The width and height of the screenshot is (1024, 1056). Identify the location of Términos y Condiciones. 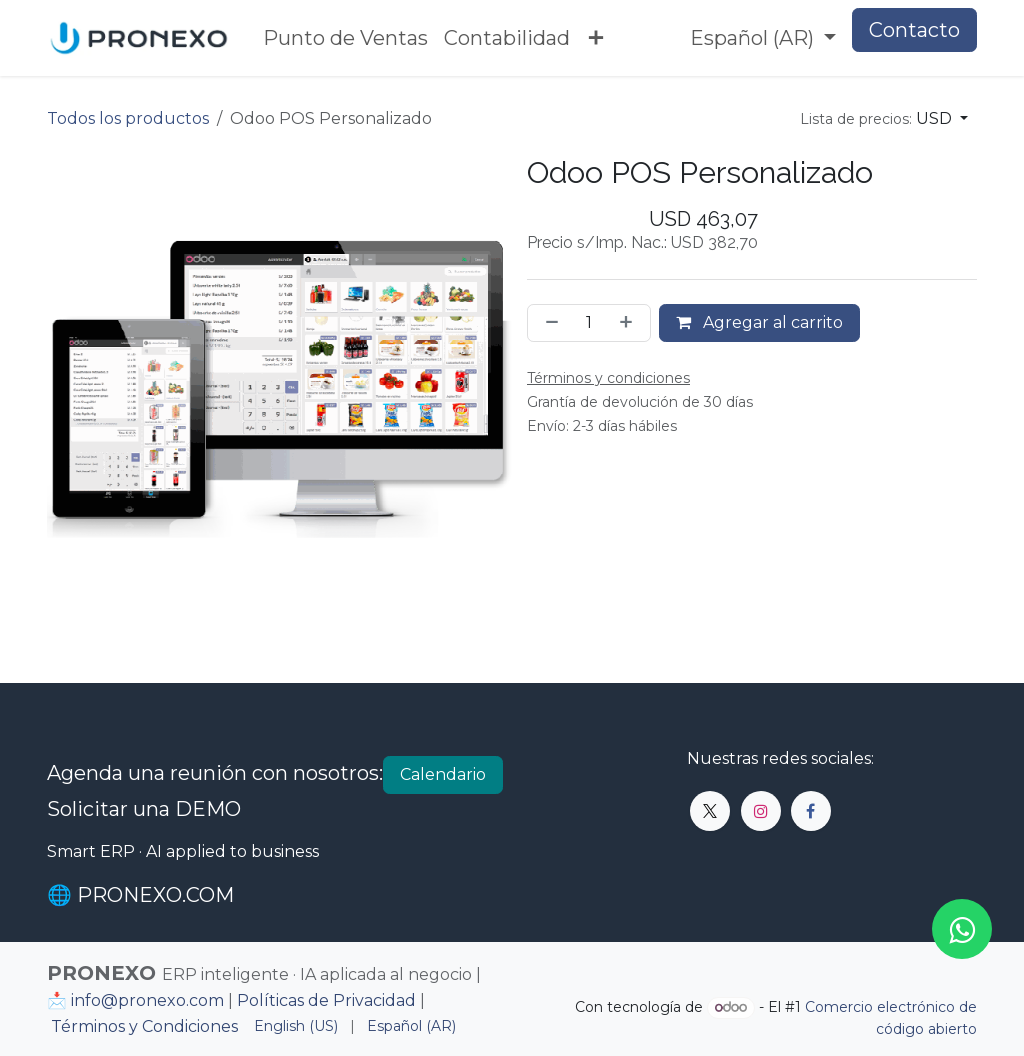
(144, 1026).